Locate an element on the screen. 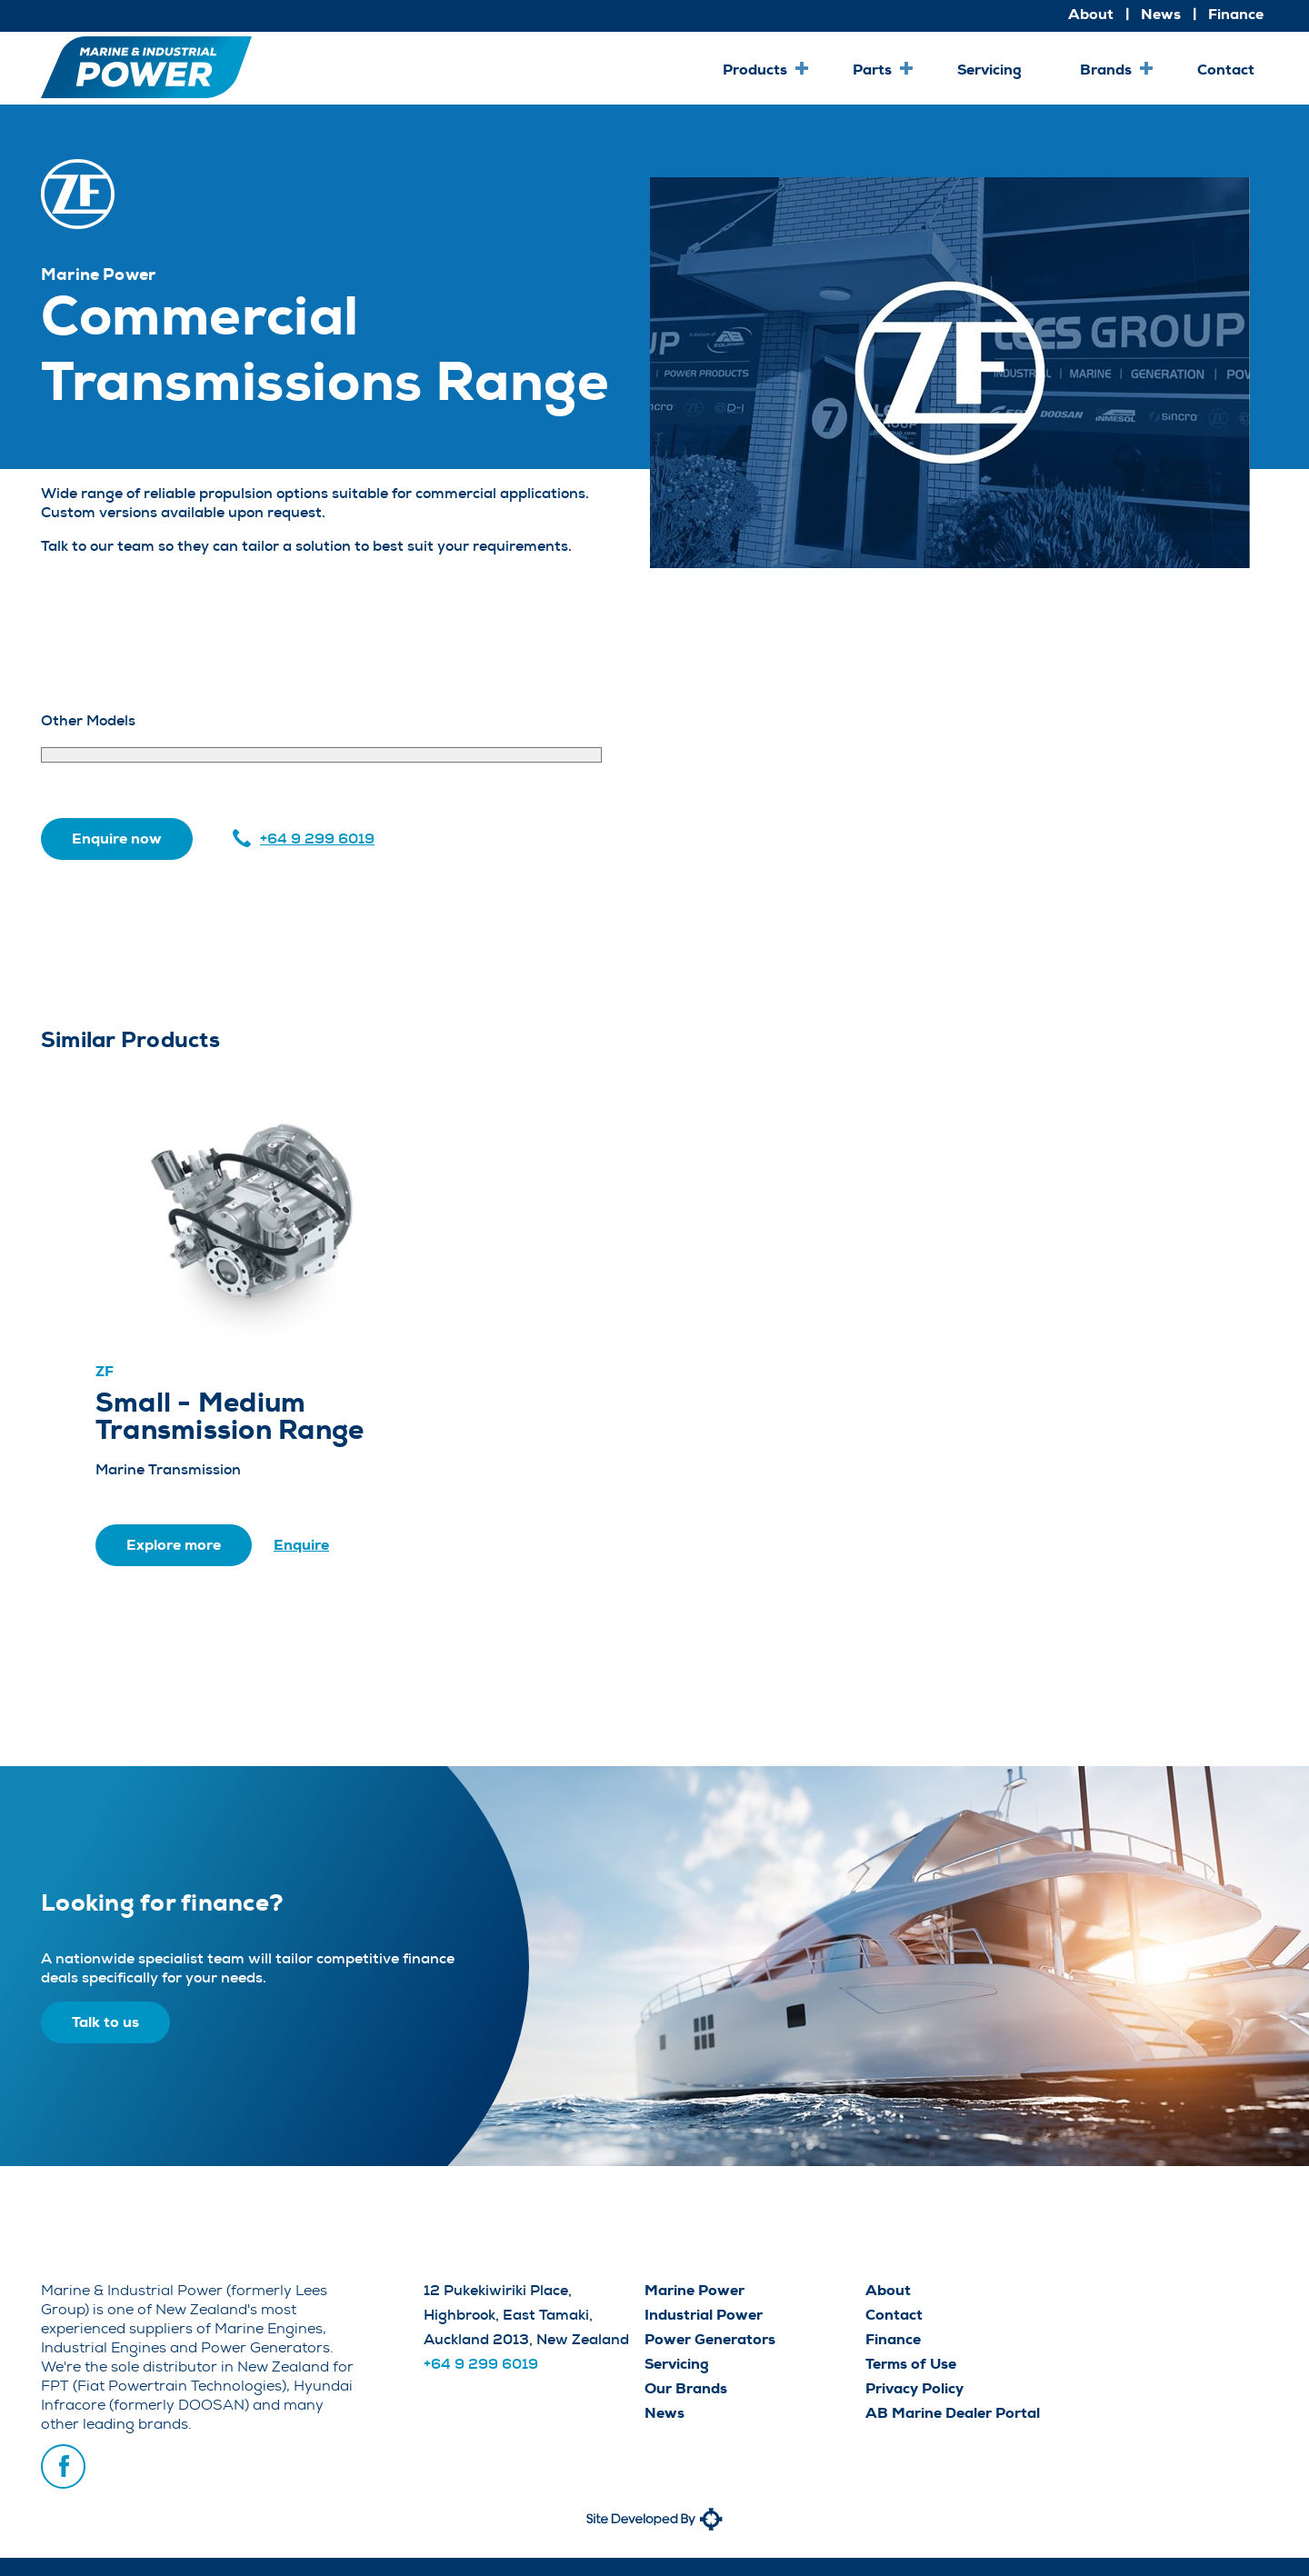 This screenshot has width=1309, height=2576. News is located at coordinates (1161, 14).